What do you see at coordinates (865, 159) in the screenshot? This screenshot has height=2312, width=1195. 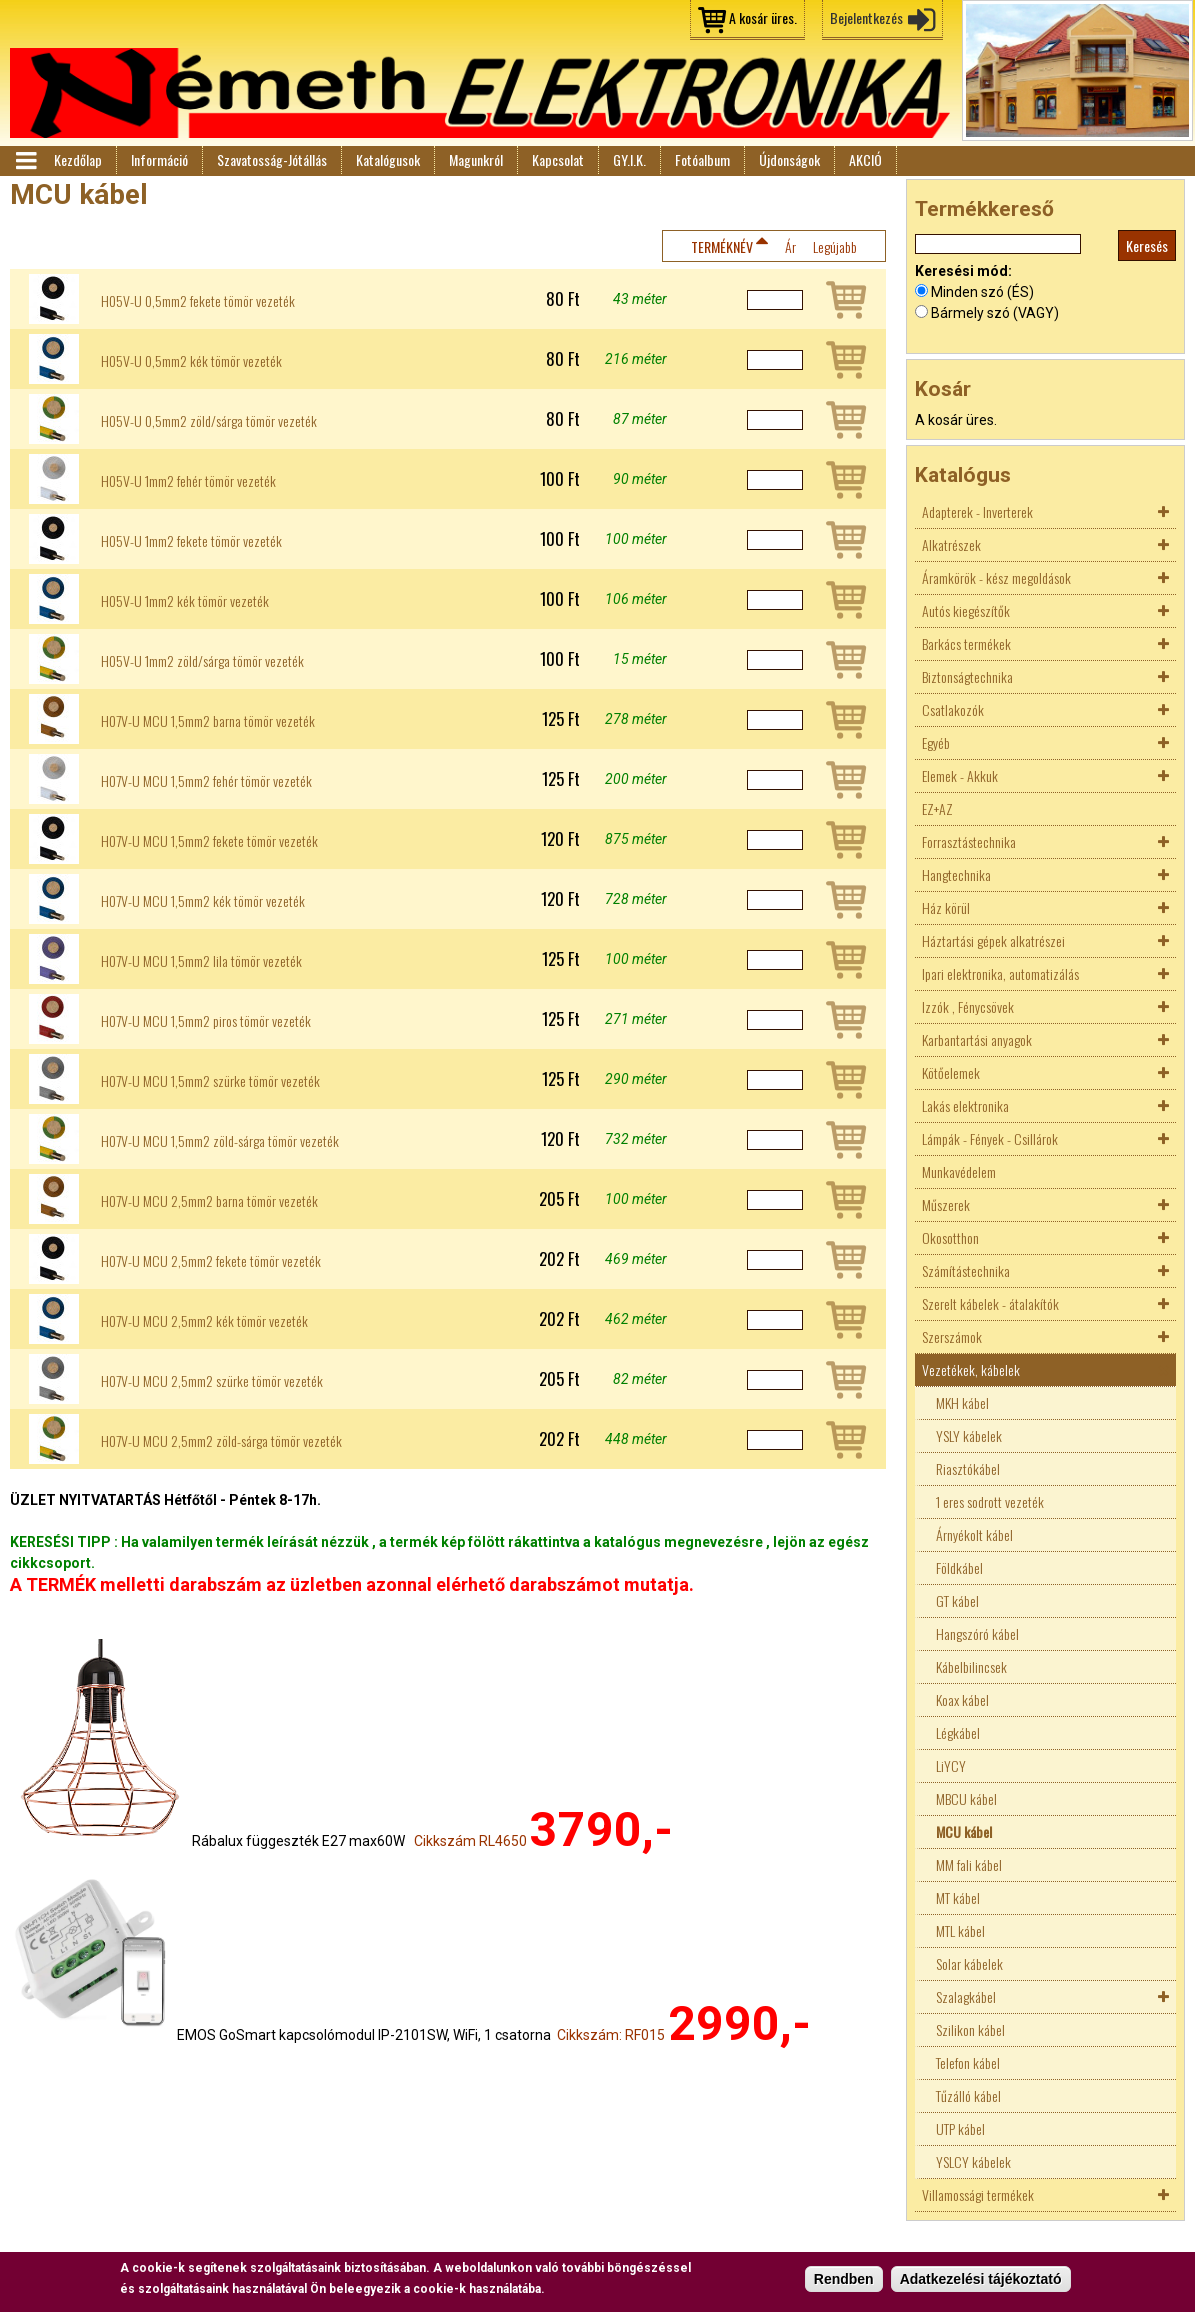 I see `AKCIÓ` at bounding box center [865, 159].